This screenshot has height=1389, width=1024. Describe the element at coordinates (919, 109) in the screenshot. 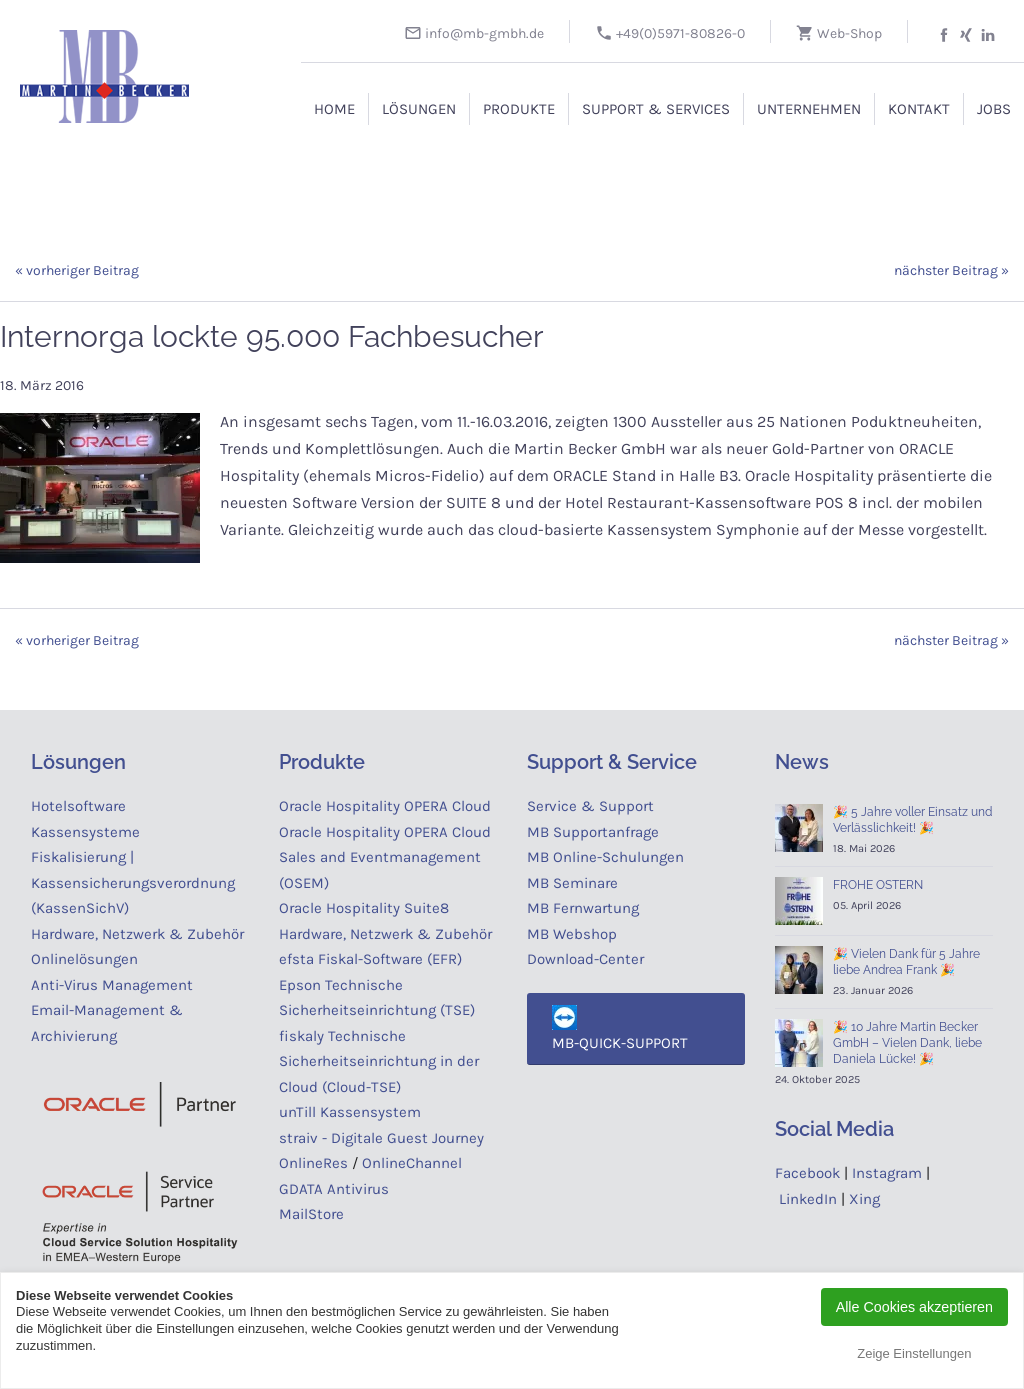

I see `Kontakt` at that location.